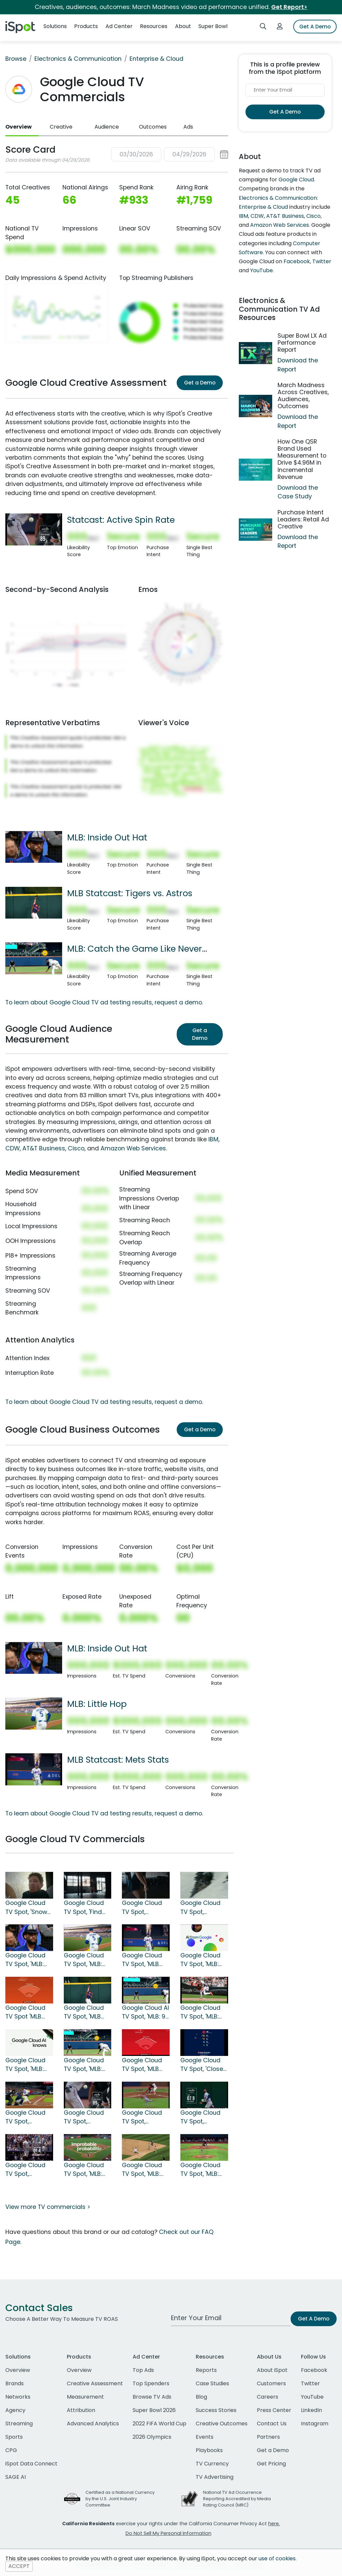 Image resolution: width=342 pixels, height=2576 pixels. I want to click on iSpot Data Connect, so click(31, 2463).